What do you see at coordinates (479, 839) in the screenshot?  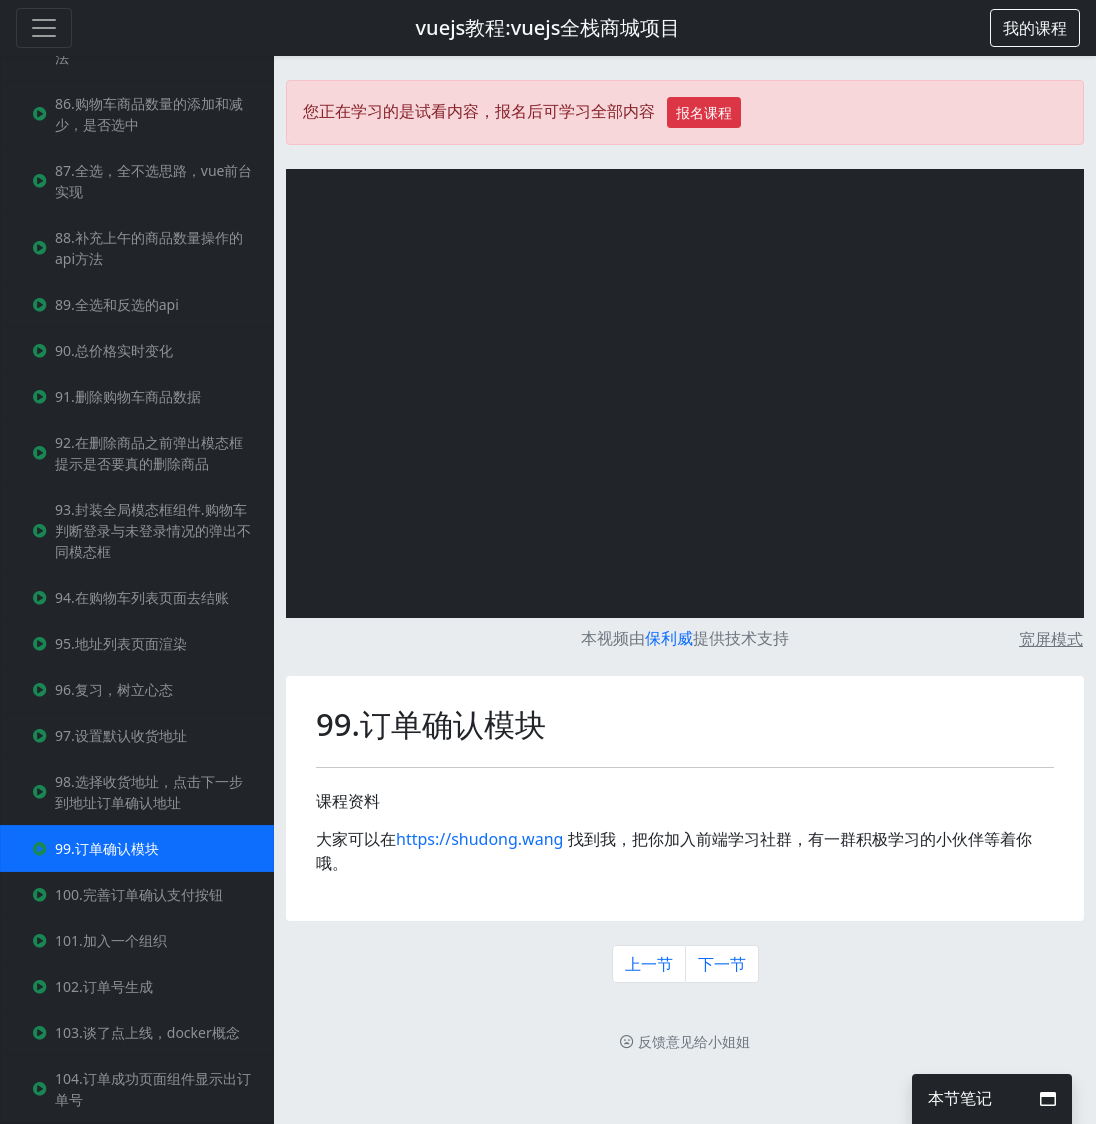 I see `https://shudong.wang` at bounding box center [479, 839].